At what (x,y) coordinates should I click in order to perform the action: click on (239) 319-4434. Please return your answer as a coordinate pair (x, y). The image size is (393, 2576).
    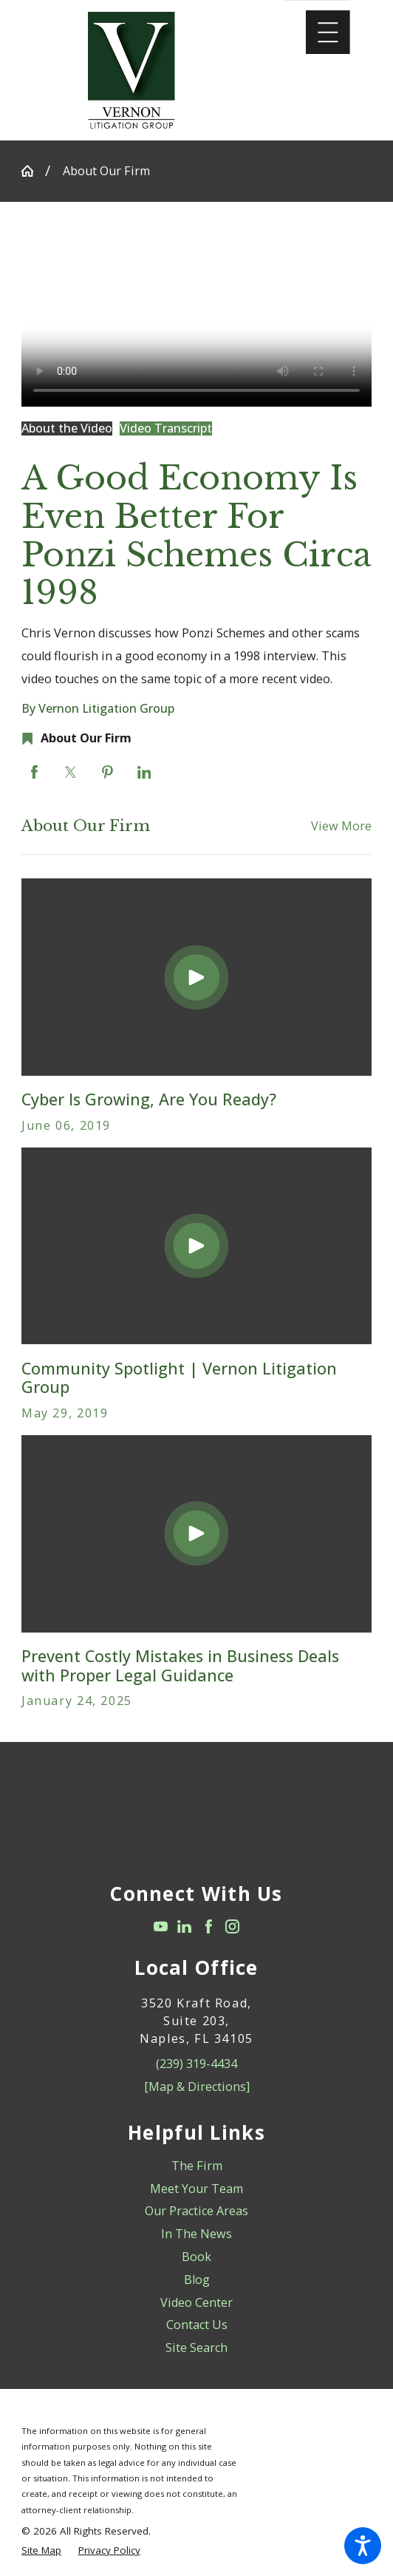
    Looking at the image, I should click on (196, 2063).